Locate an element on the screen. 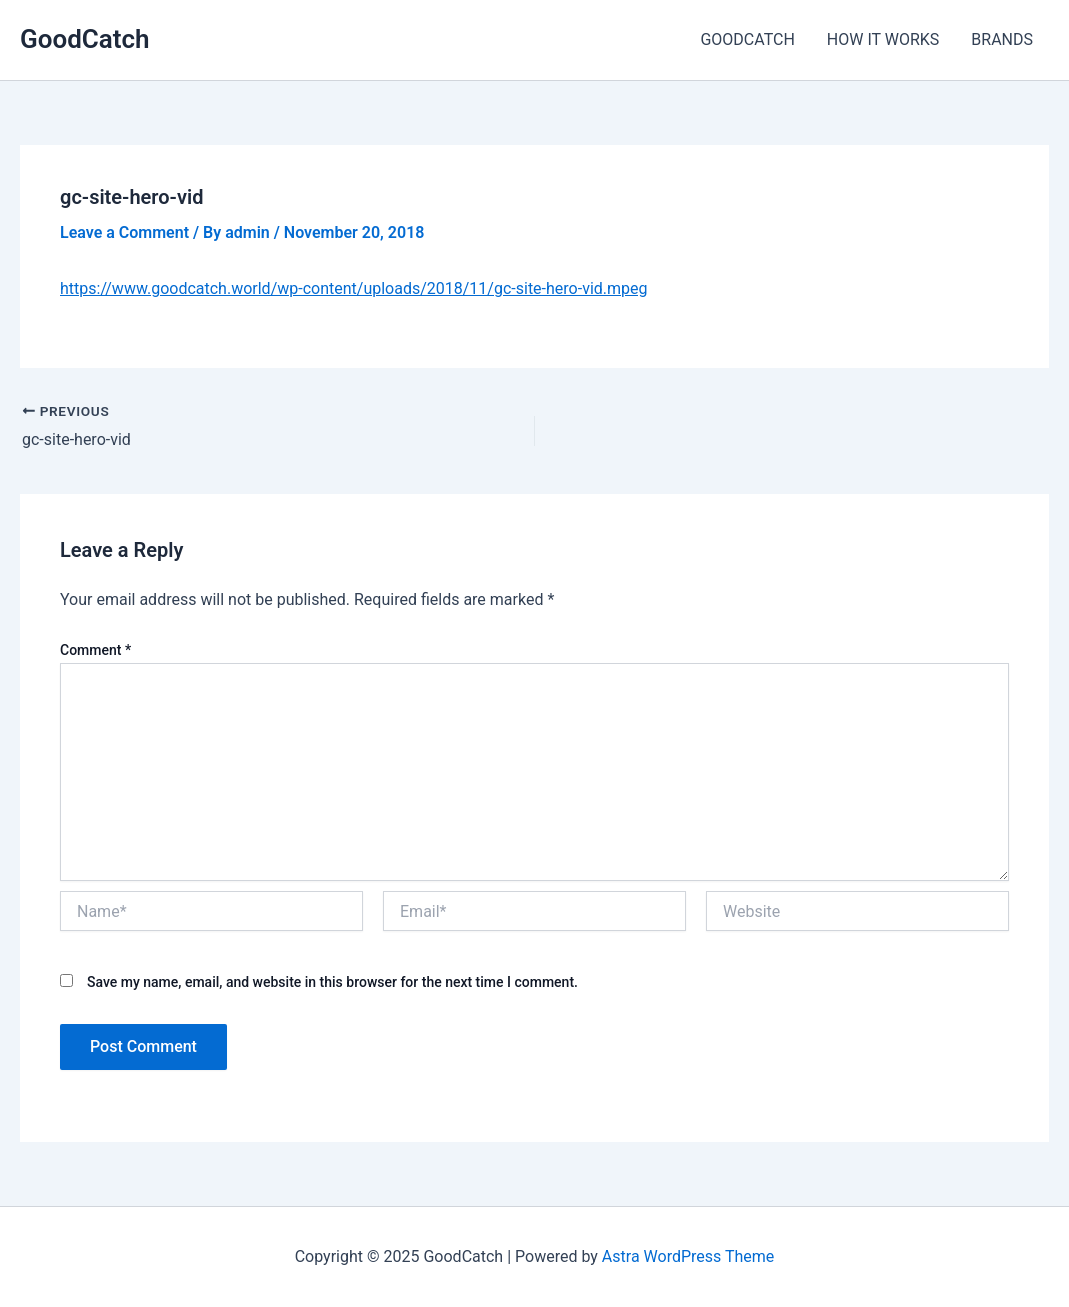  GOODCATCH is located at coordinates (747, 39).